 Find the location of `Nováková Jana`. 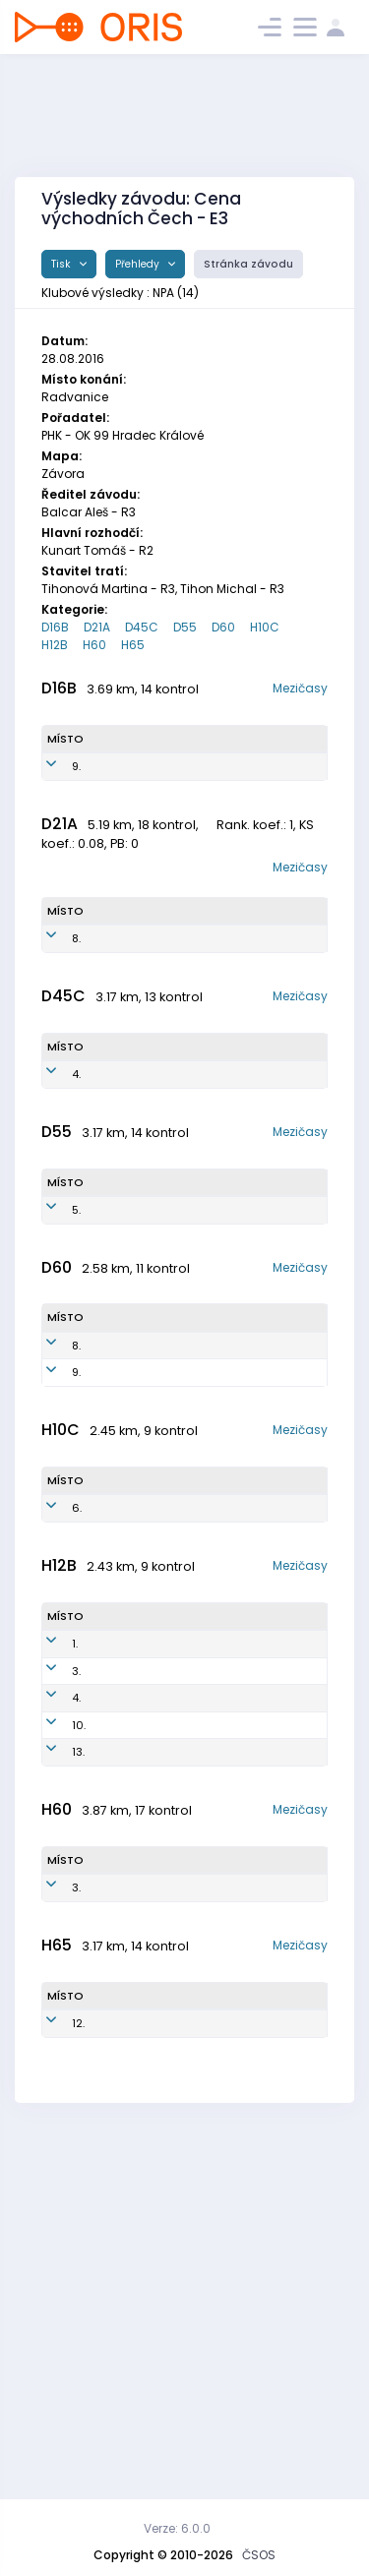

Nováková Jana is located at coordinates (122, 1499).